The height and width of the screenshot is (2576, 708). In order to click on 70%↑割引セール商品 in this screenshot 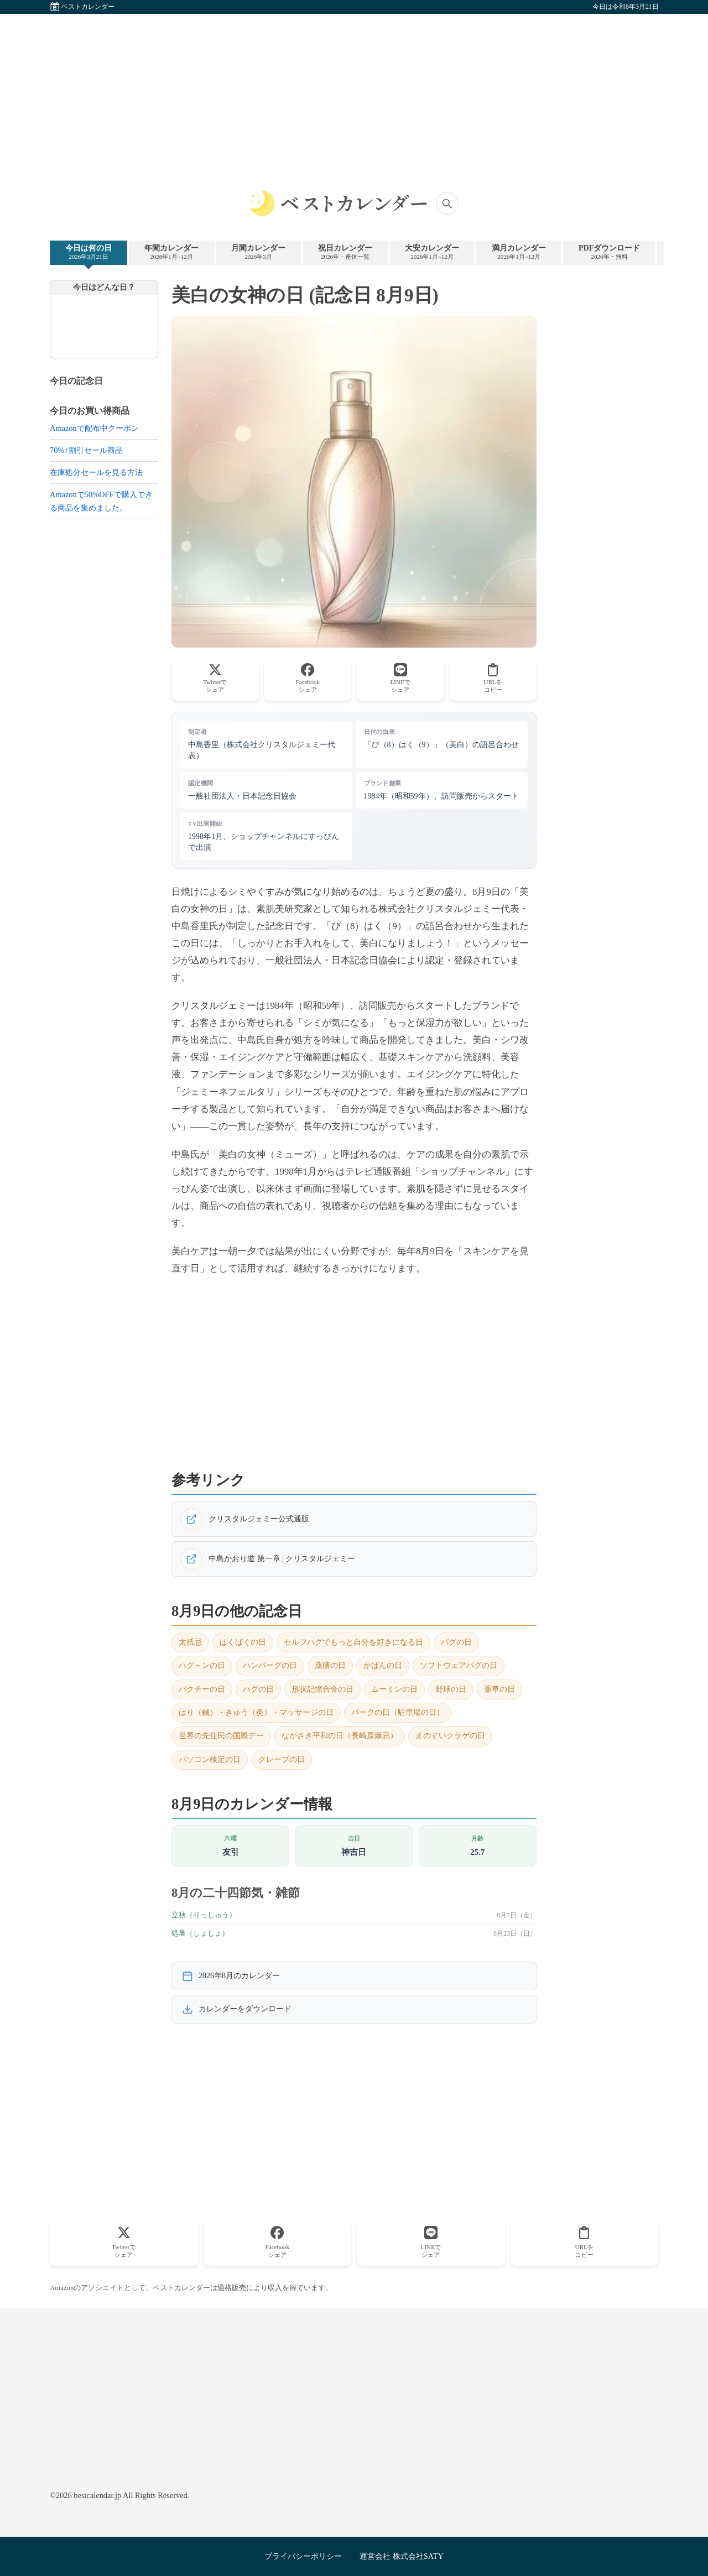, I will do `click(86, 450)`.